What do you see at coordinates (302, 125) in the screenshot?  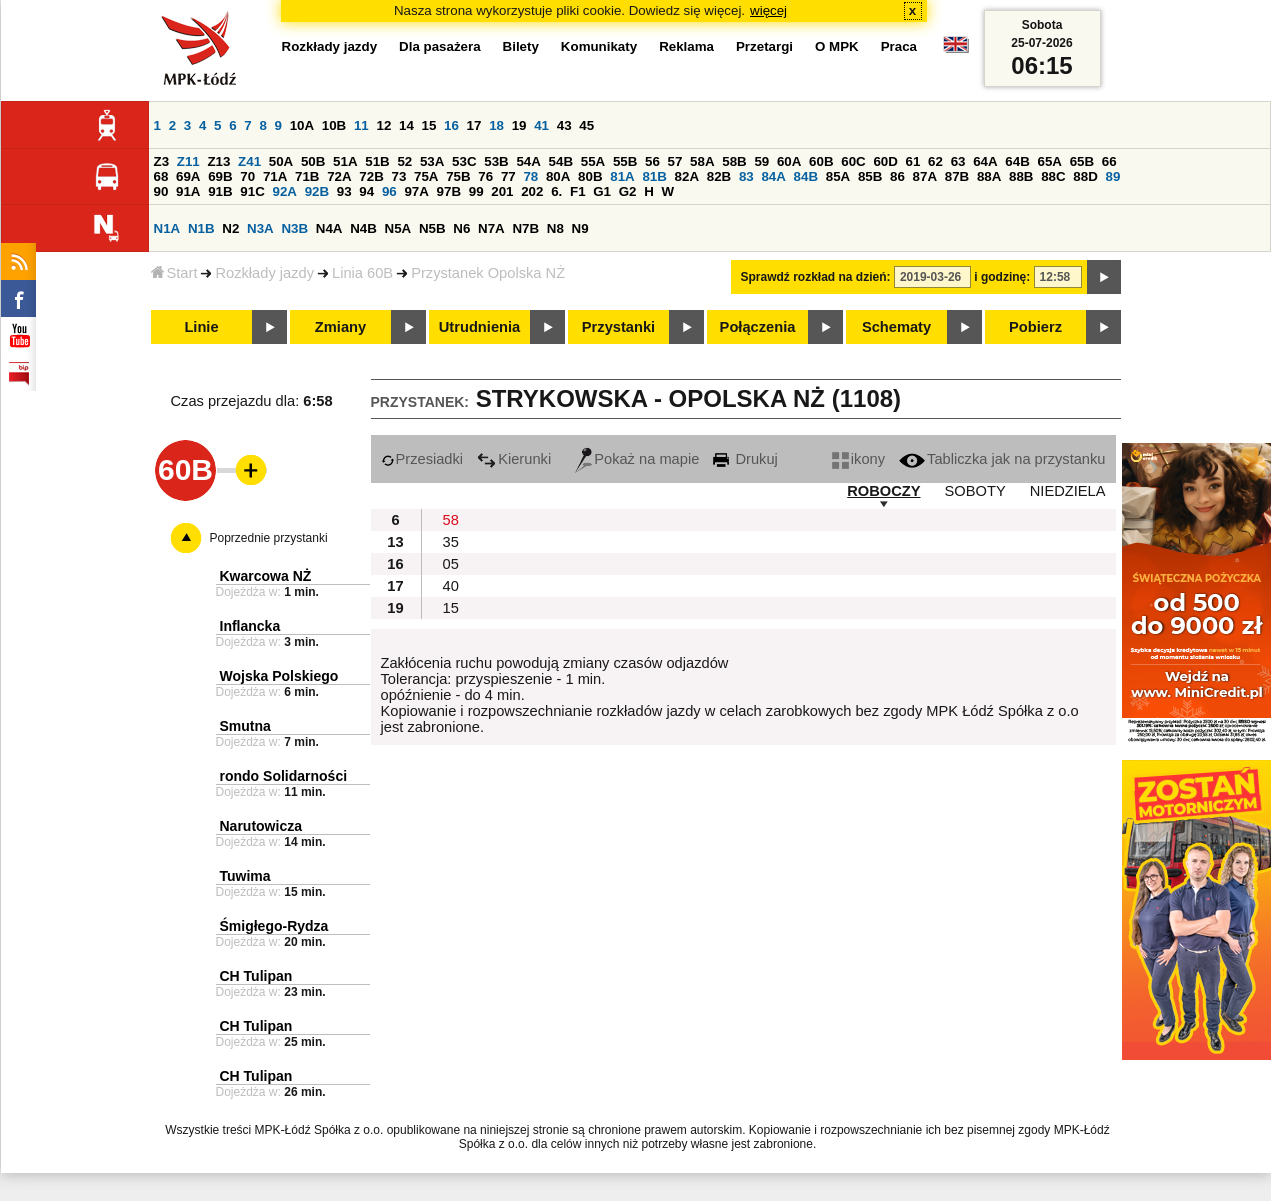 I see `10A` at bounding box center [302, 125].